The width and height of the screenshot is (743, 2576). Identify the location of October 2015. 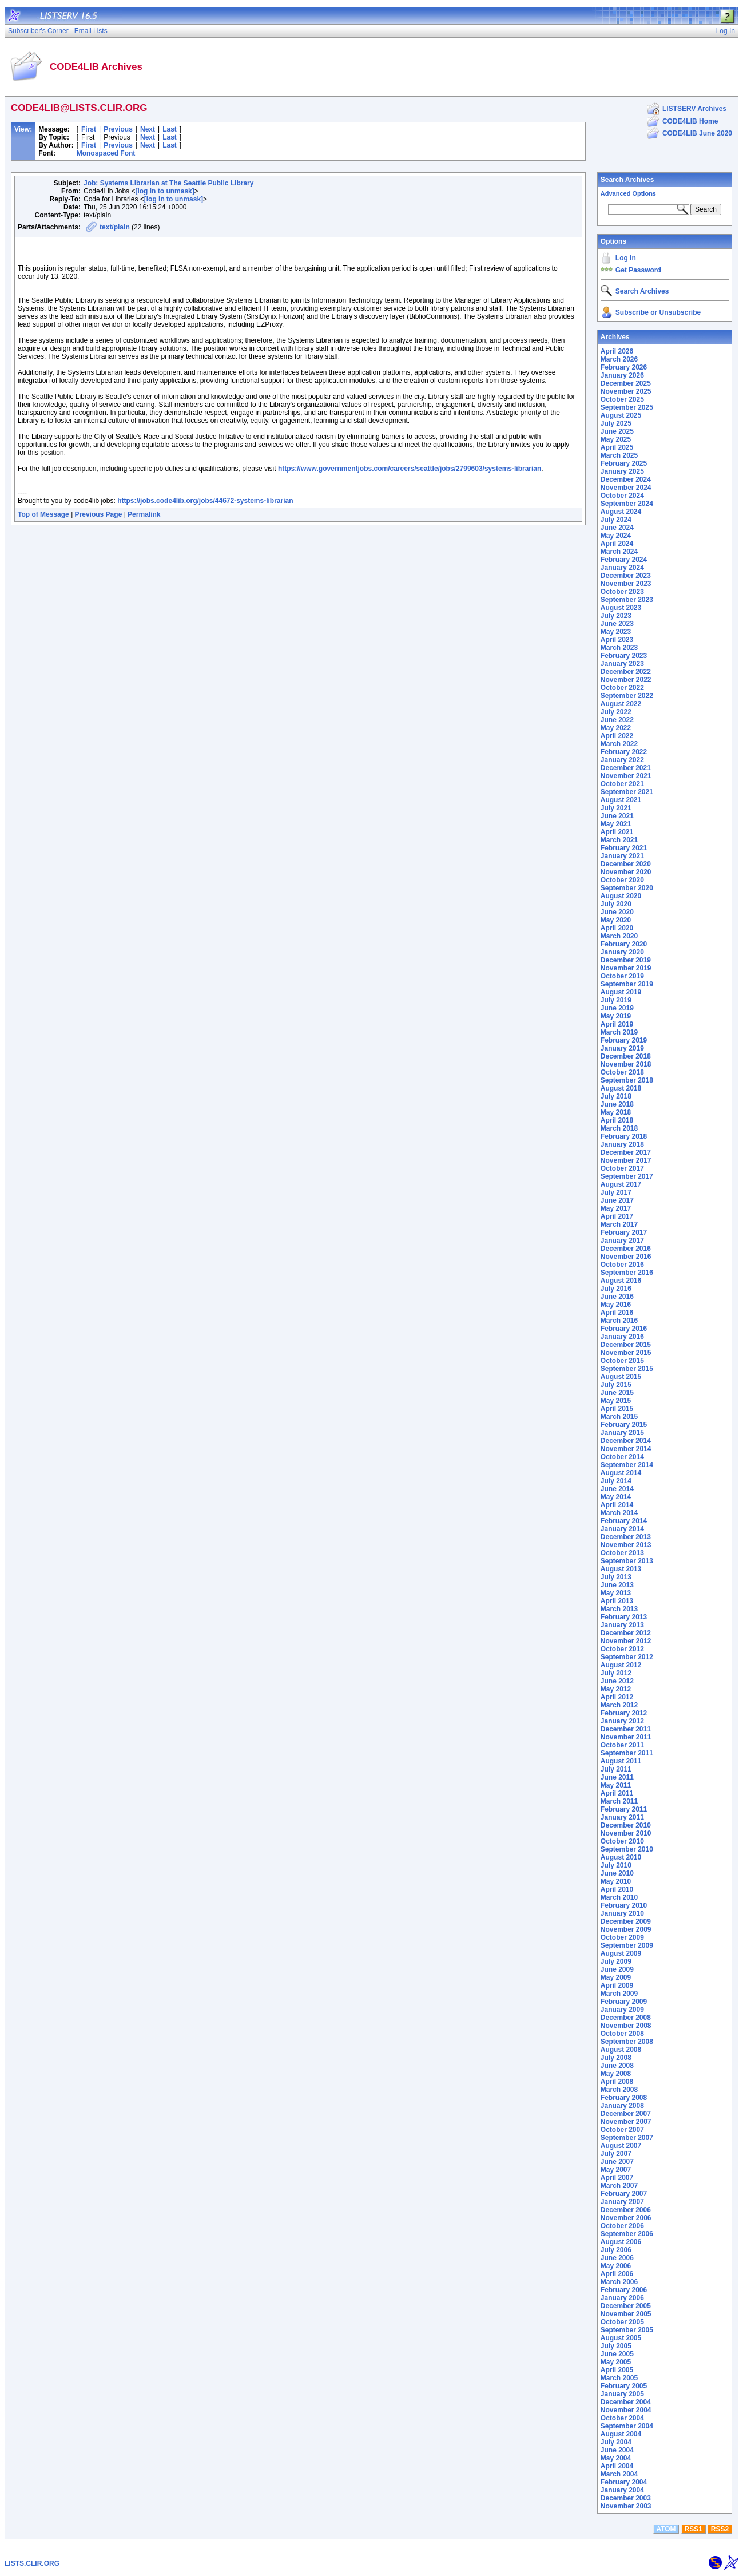
(622, 1361).